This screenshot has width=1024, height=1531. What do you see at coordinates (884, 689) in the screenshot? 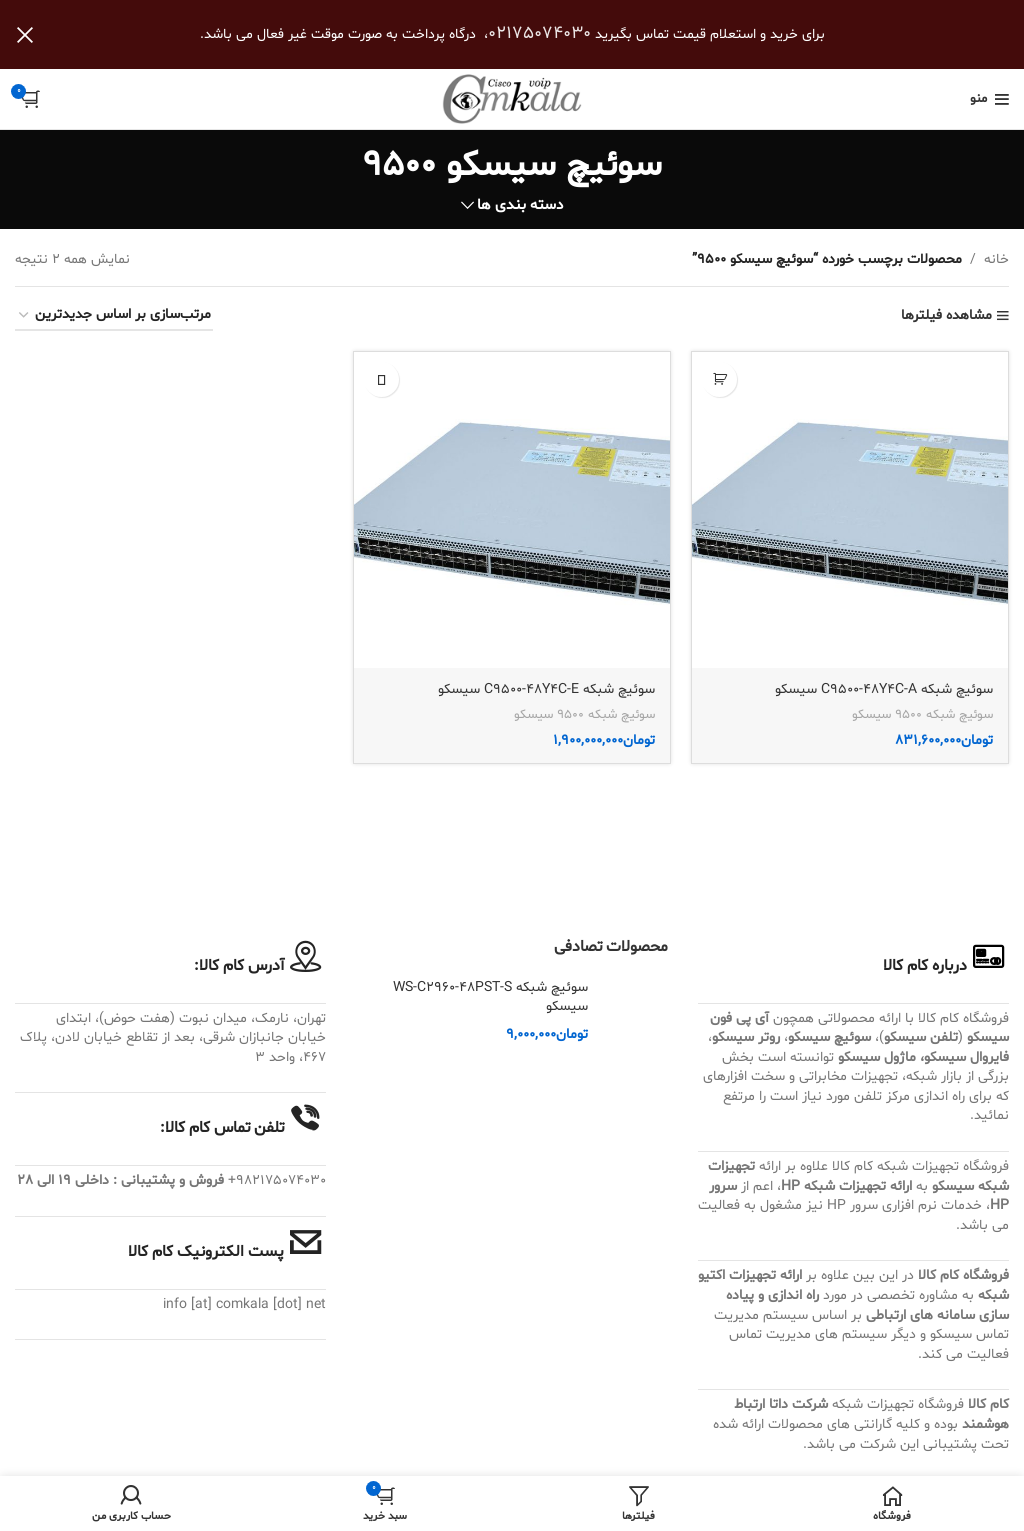
I see `سوئیچ شبکه C9500-48Y4C-A سیسکو` at bounding box center [884, 689].